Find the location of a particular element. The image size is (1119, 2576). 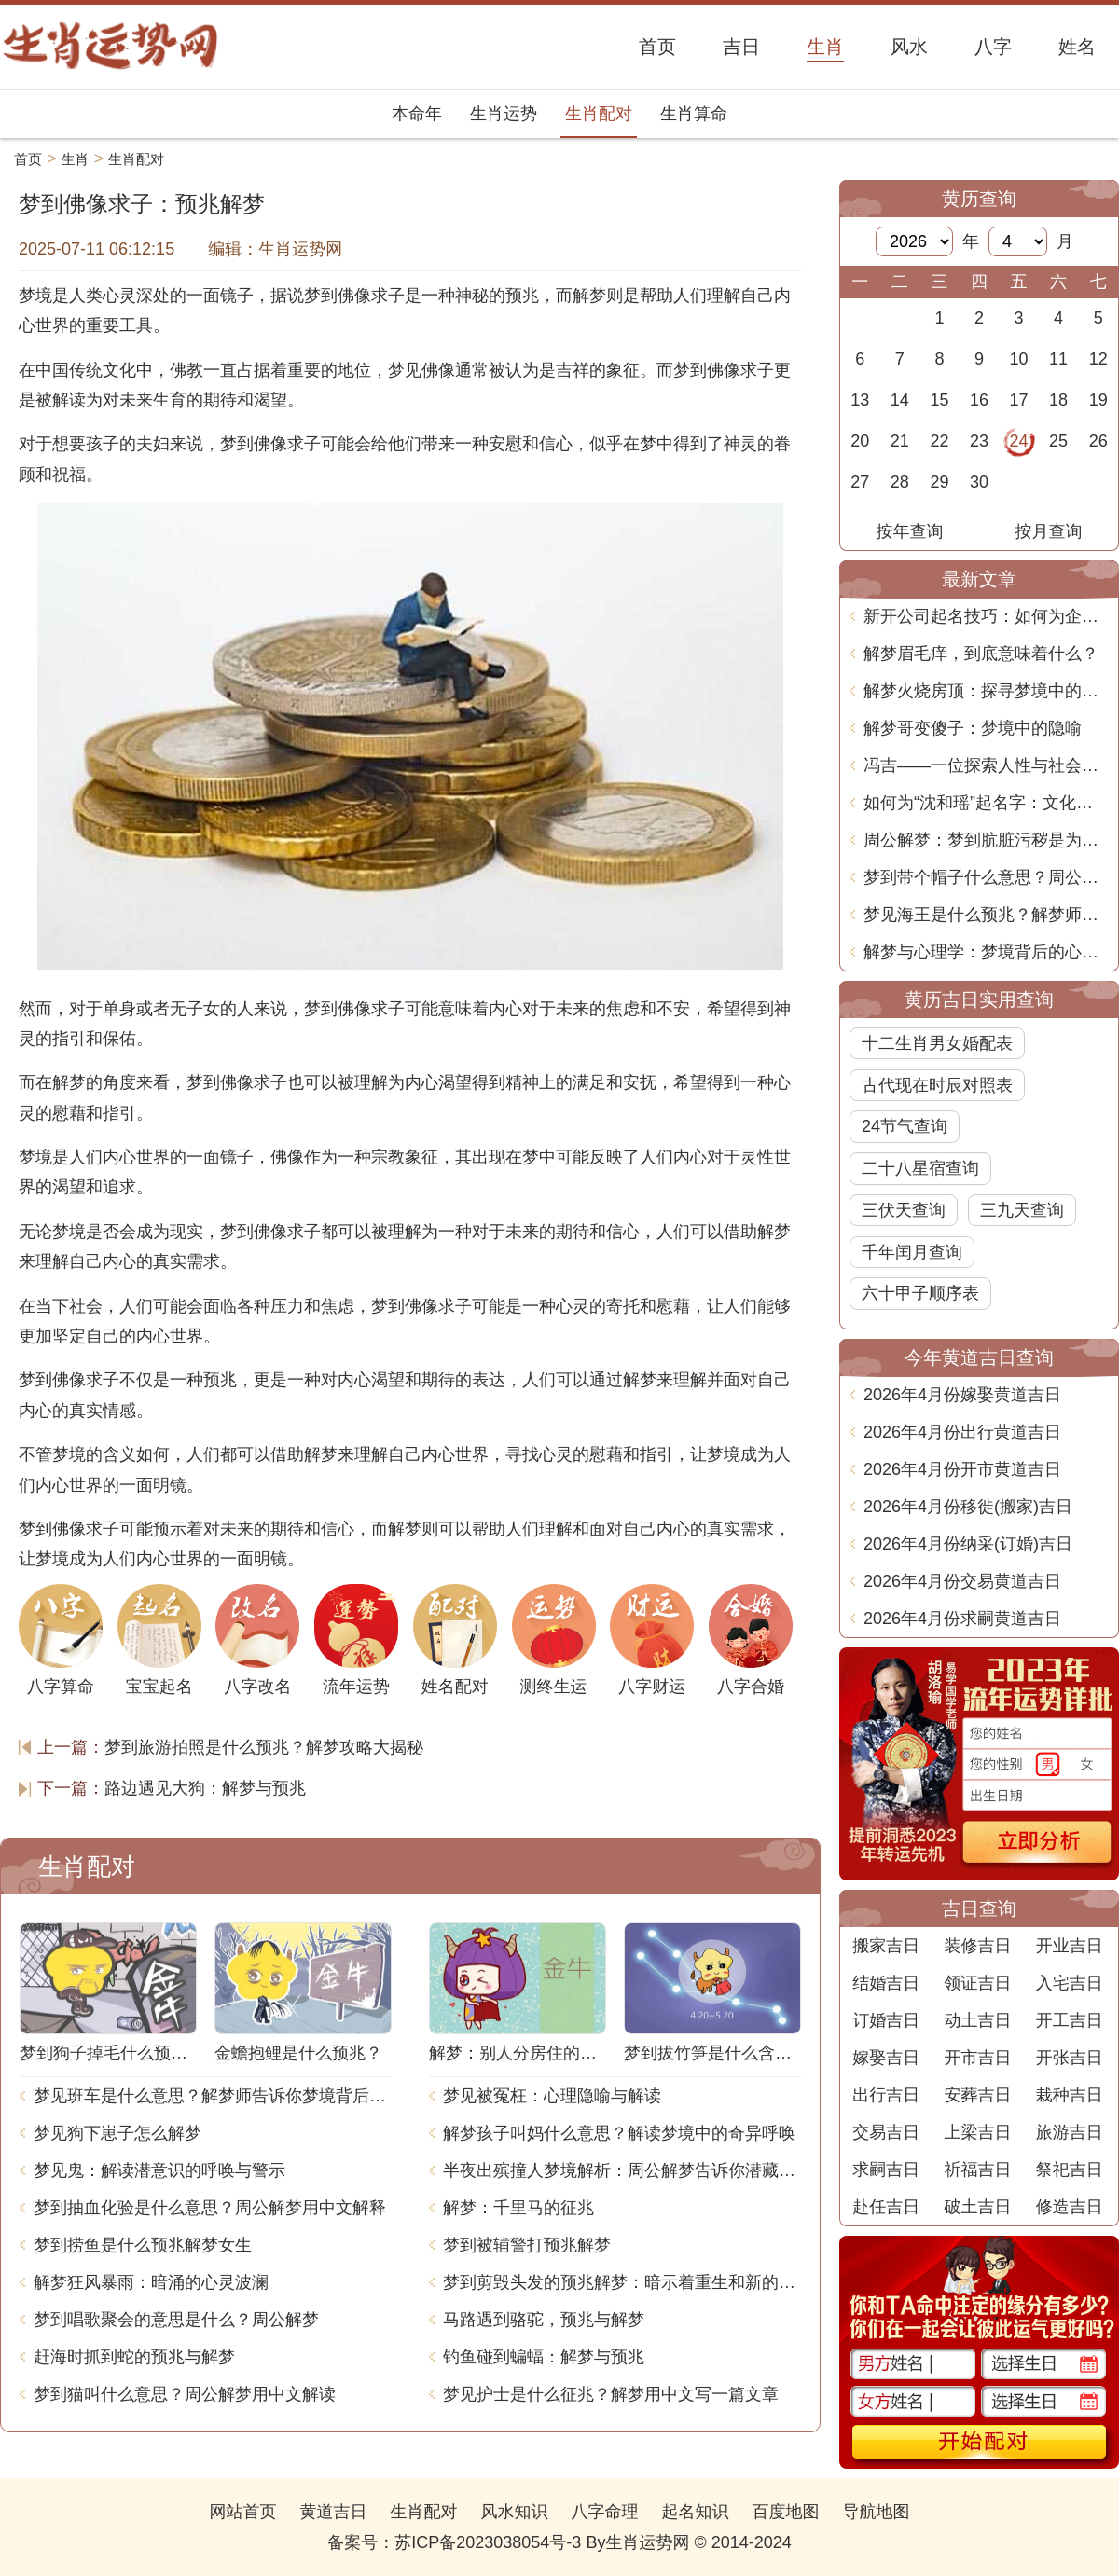

12 is located at coordinates (1098, 359).